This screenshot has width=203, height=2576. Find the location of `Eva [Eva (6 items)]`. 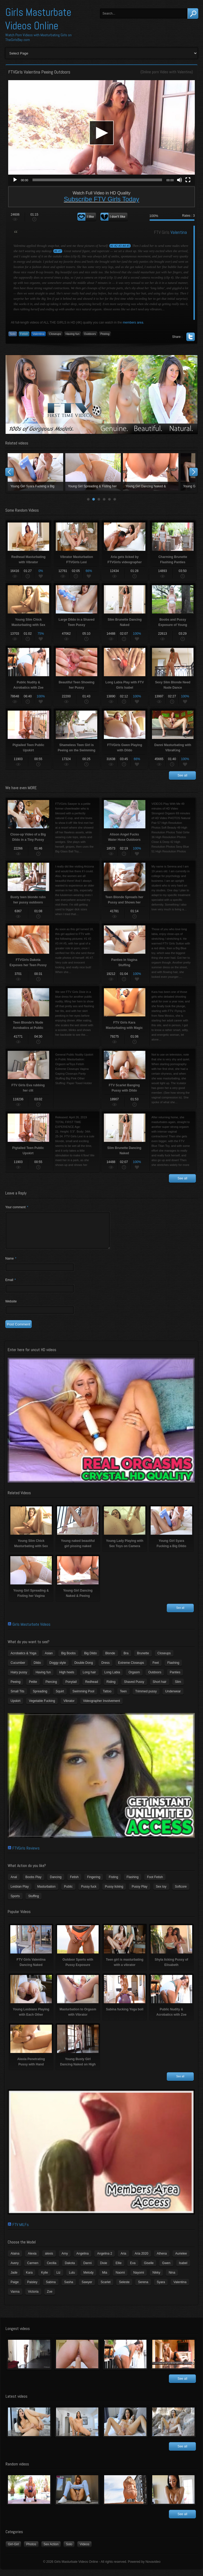

Eva [Eva (6 items)] is located at coordinates (133, 2269).